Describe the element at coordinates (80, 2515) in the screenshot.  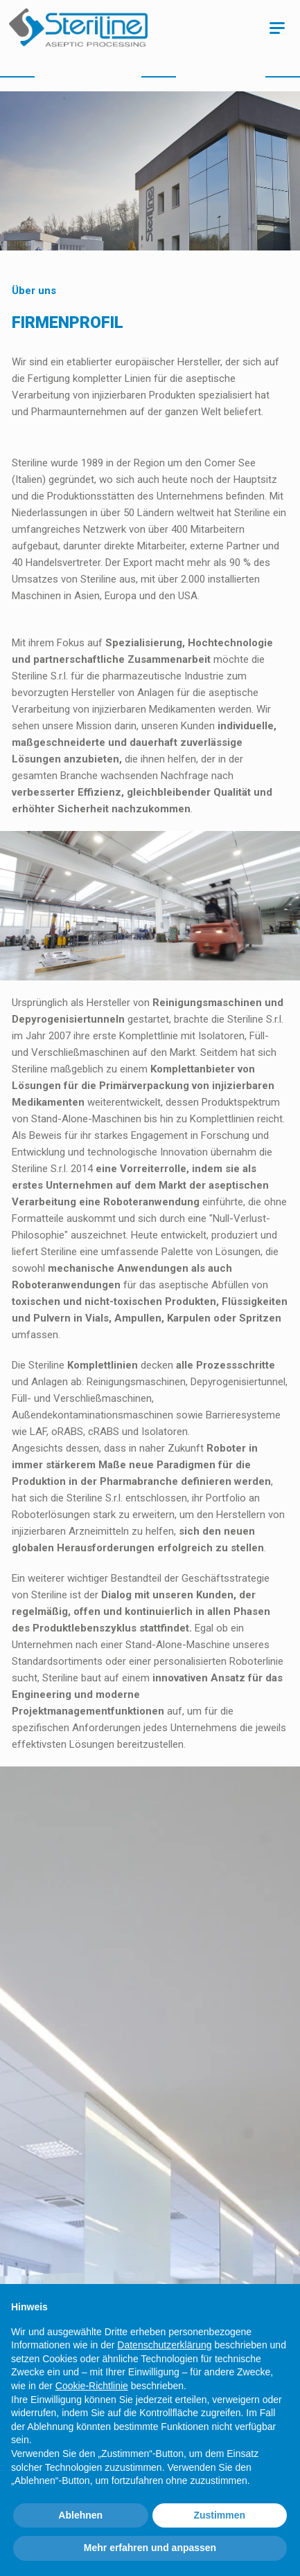
I see `Ablehnen [button]` at that location.